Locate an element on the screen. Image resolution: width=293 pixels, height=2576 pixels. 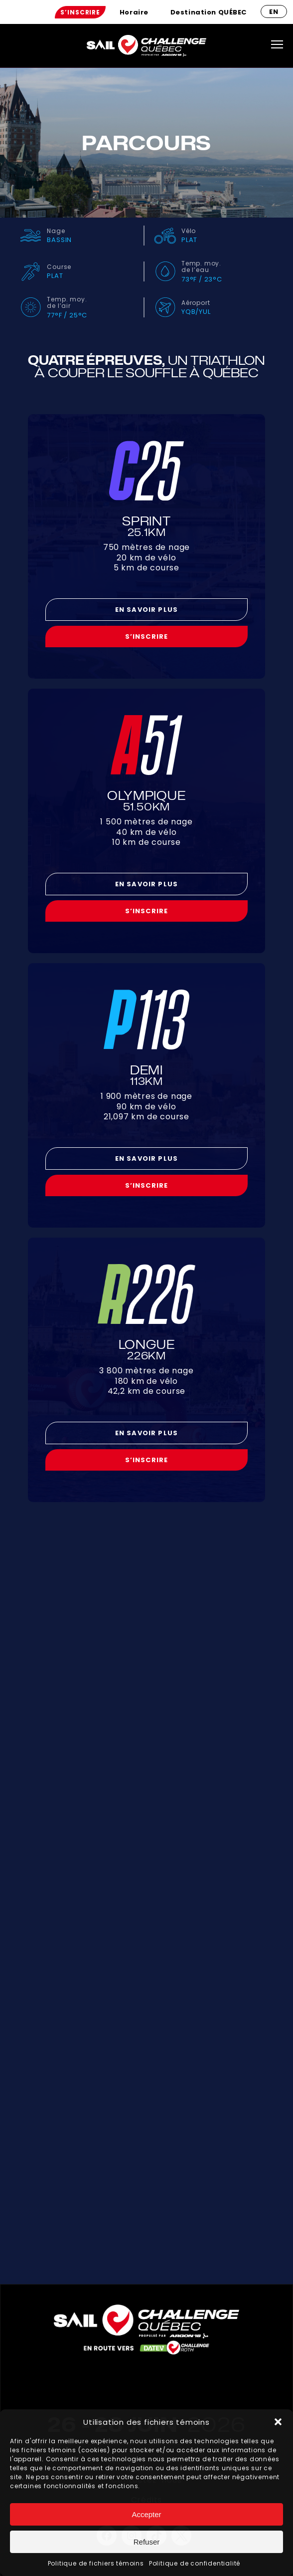
En savoir plus is located at coordinates (146, 609).